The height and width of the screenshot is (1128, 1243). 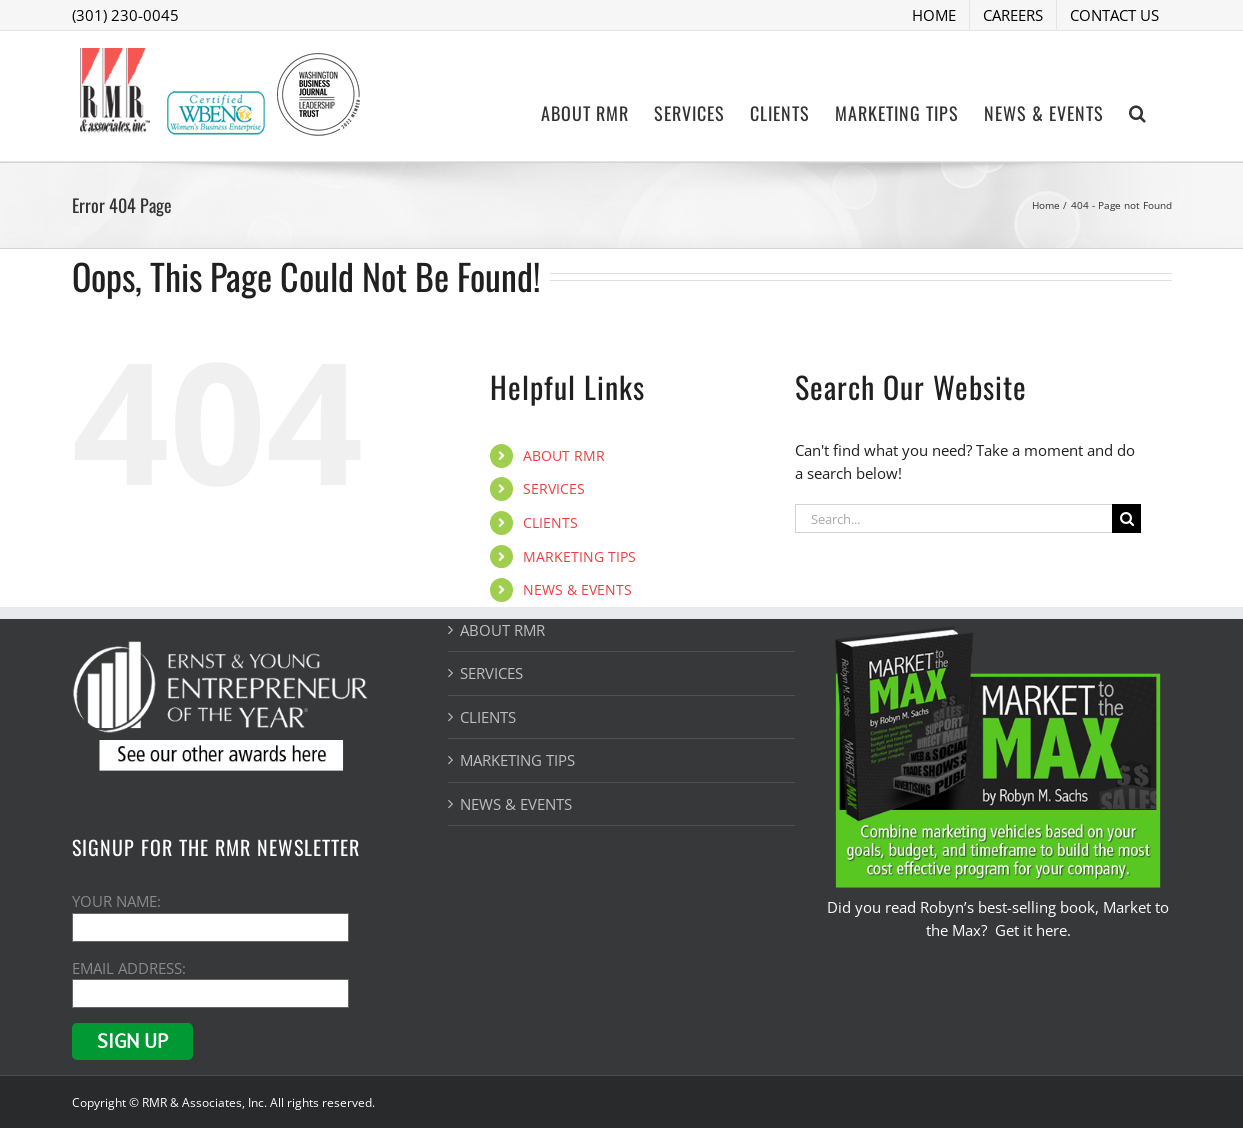 I want to click on SERVICES, so click(x=554, y=488).